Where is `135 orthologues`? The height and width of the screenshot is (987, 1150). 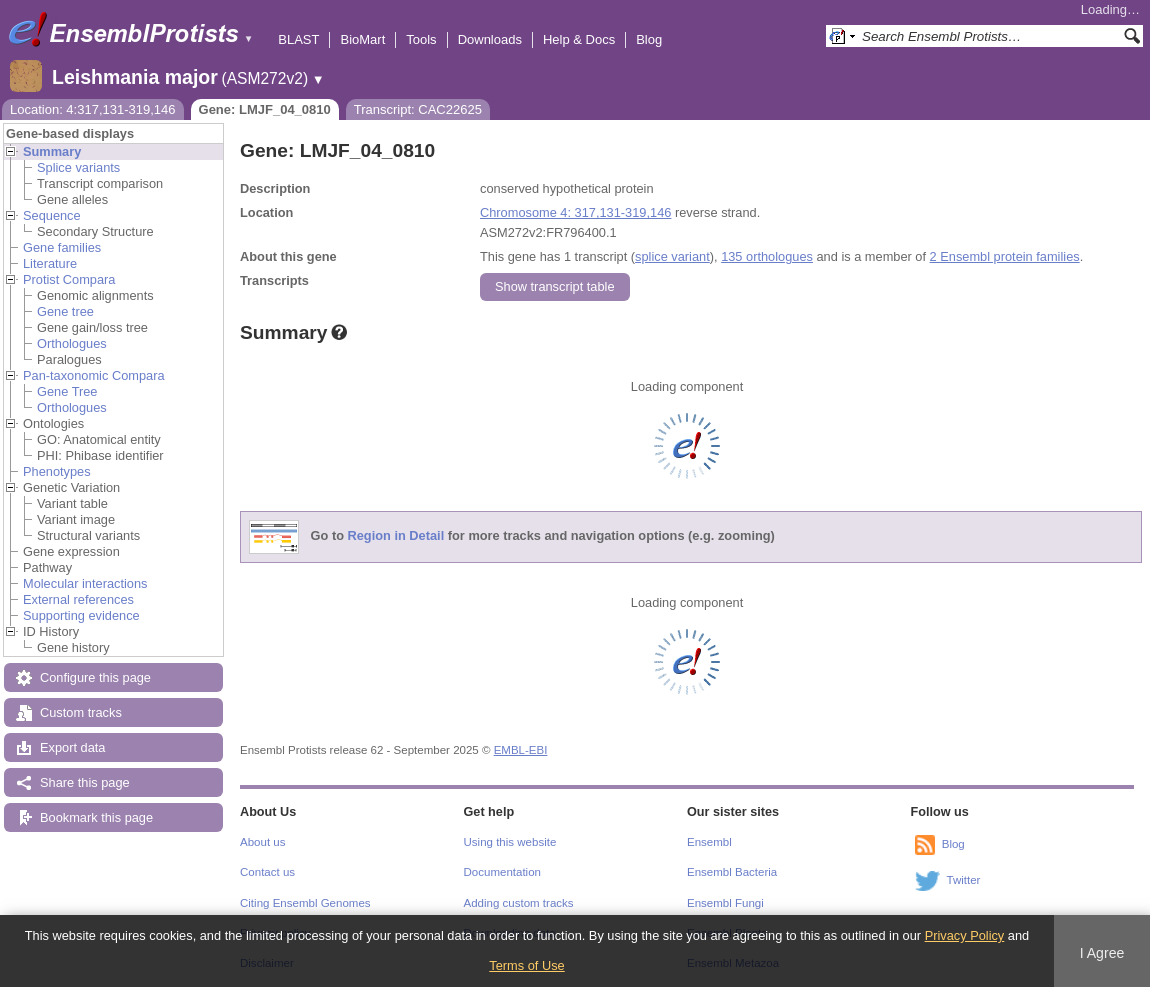
135 orthologues is located at coordinates (767, 256).